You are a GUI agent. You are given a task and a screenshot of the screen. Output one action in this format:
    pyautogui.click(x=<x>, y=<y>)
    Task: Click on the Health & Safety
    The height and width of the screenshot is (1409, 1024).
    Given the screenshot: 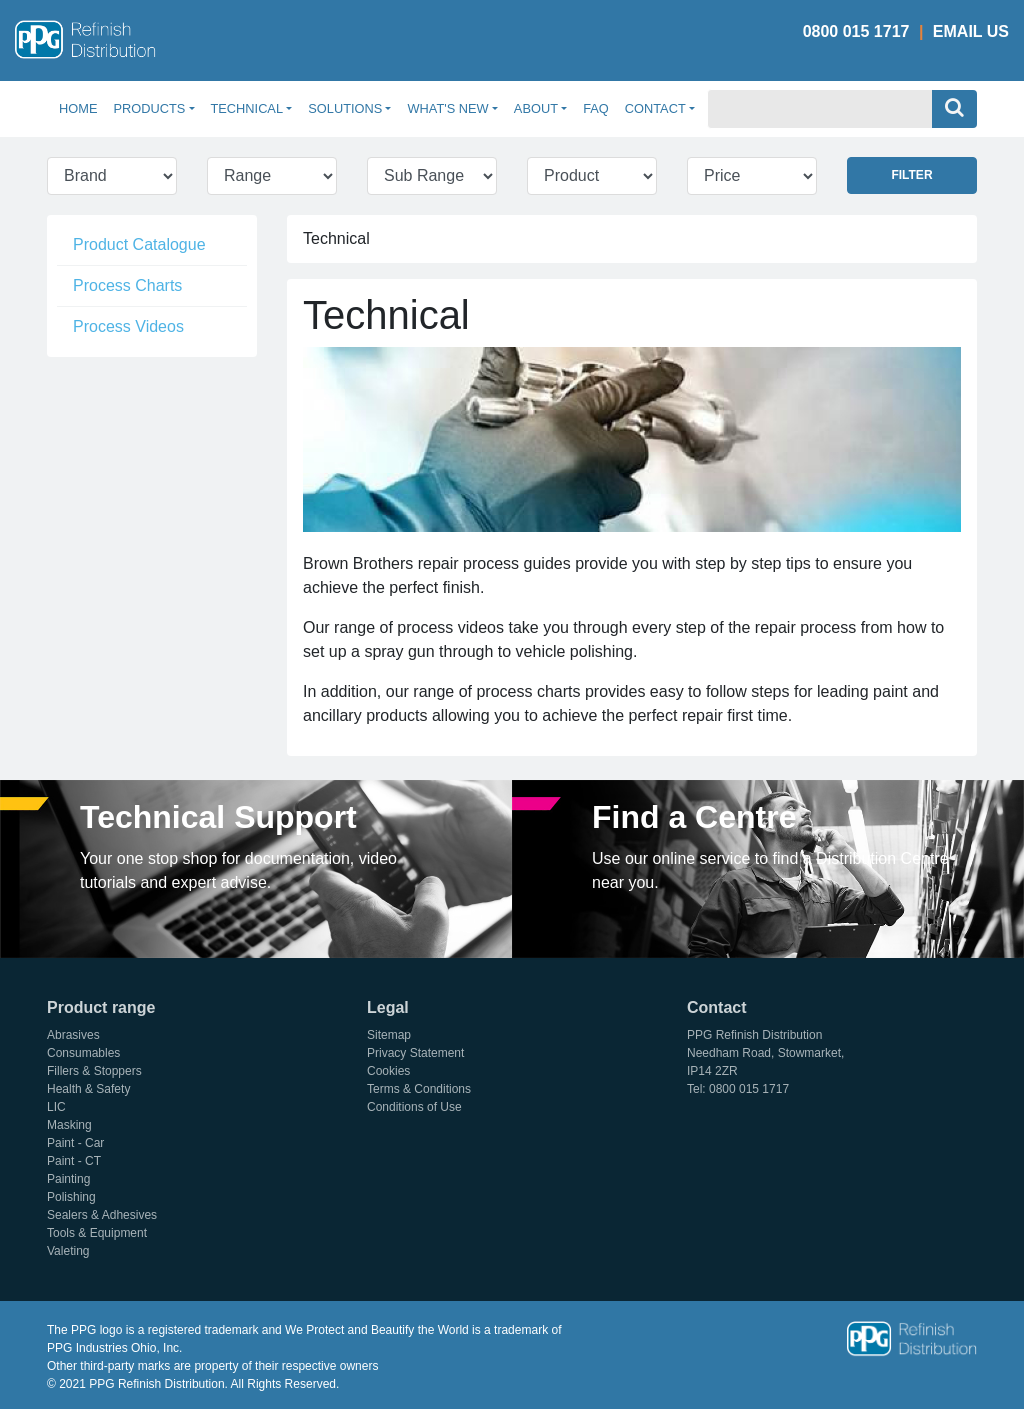 What is the action you would take?
    pyautogui.click(x=88, y=1089)
    